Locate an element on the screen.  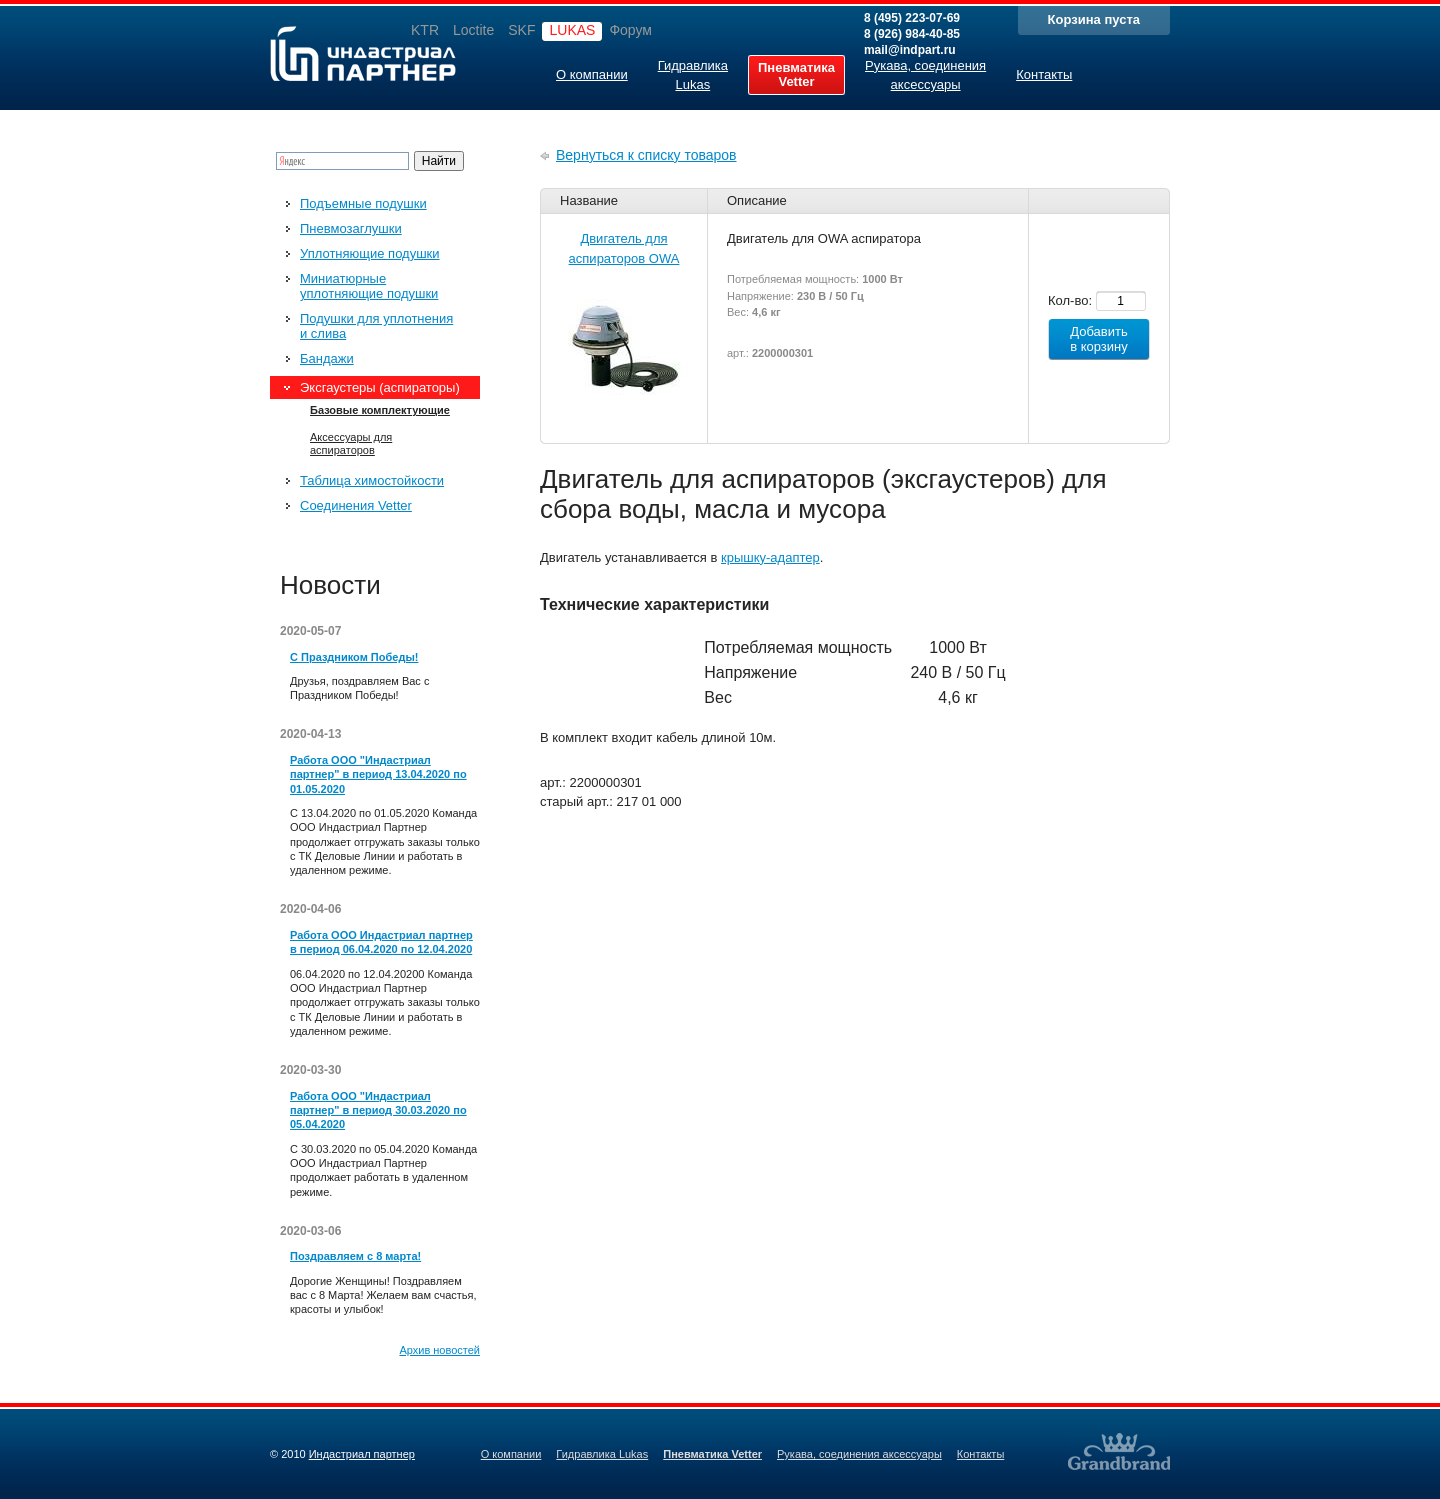
Поздравляем с 8 марта! is located at coordinates (355, 1256).